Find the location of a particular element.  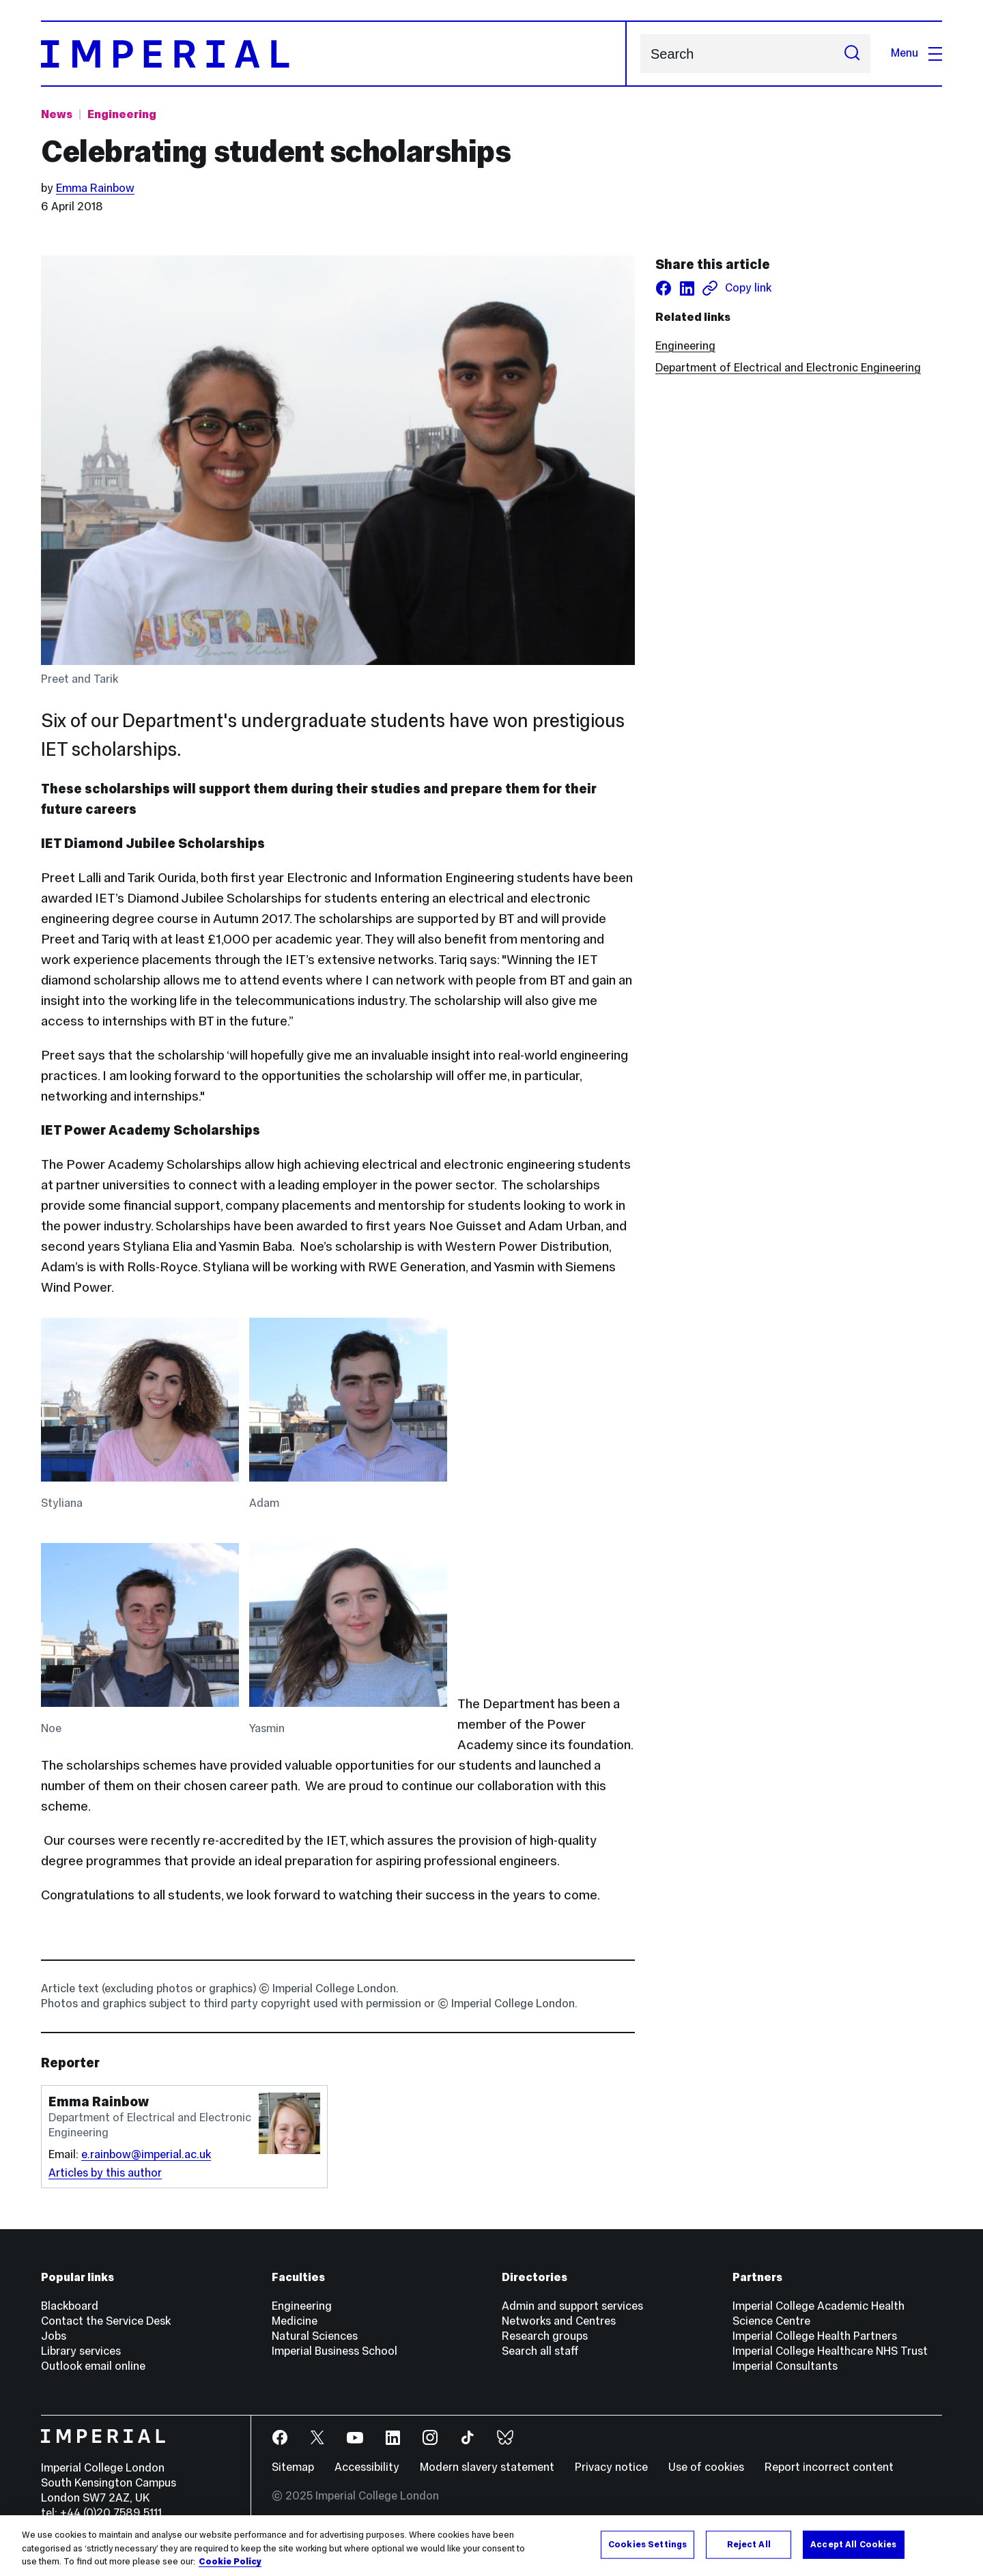

Imperial College Health Partners is located at coordinates (814, 2336).